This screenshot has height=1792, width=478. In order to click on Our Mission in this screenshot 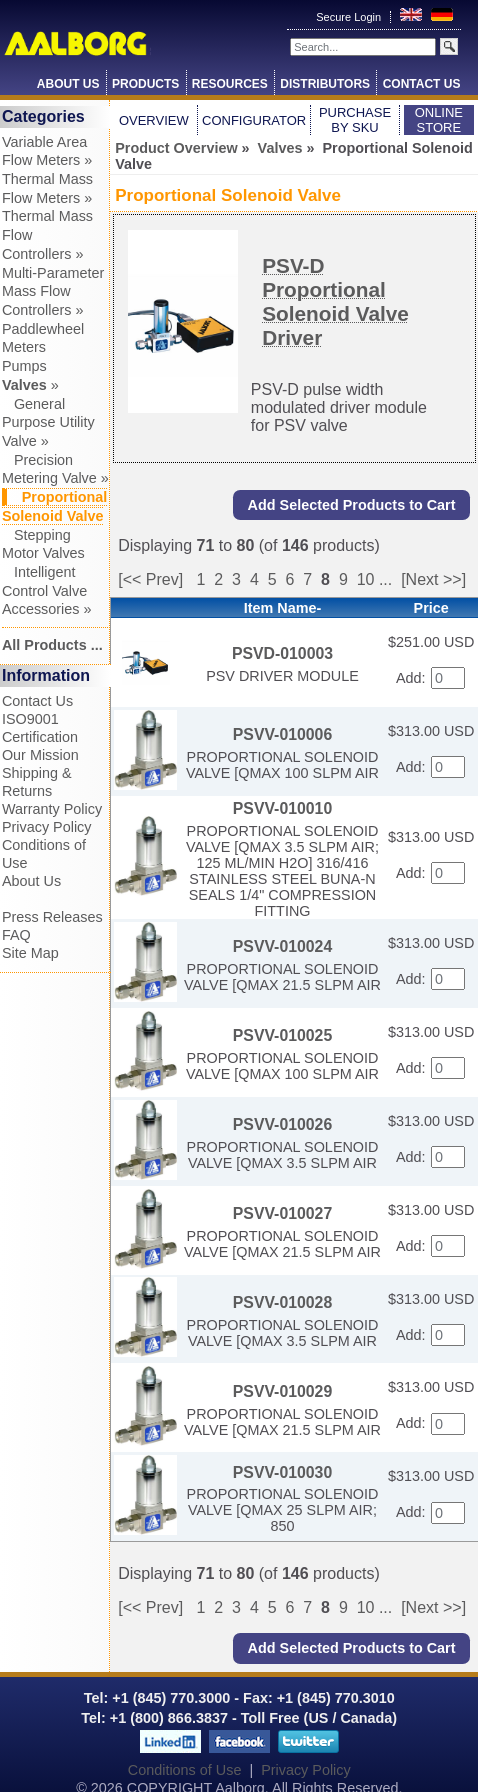, I will do `click(40, 755)`.